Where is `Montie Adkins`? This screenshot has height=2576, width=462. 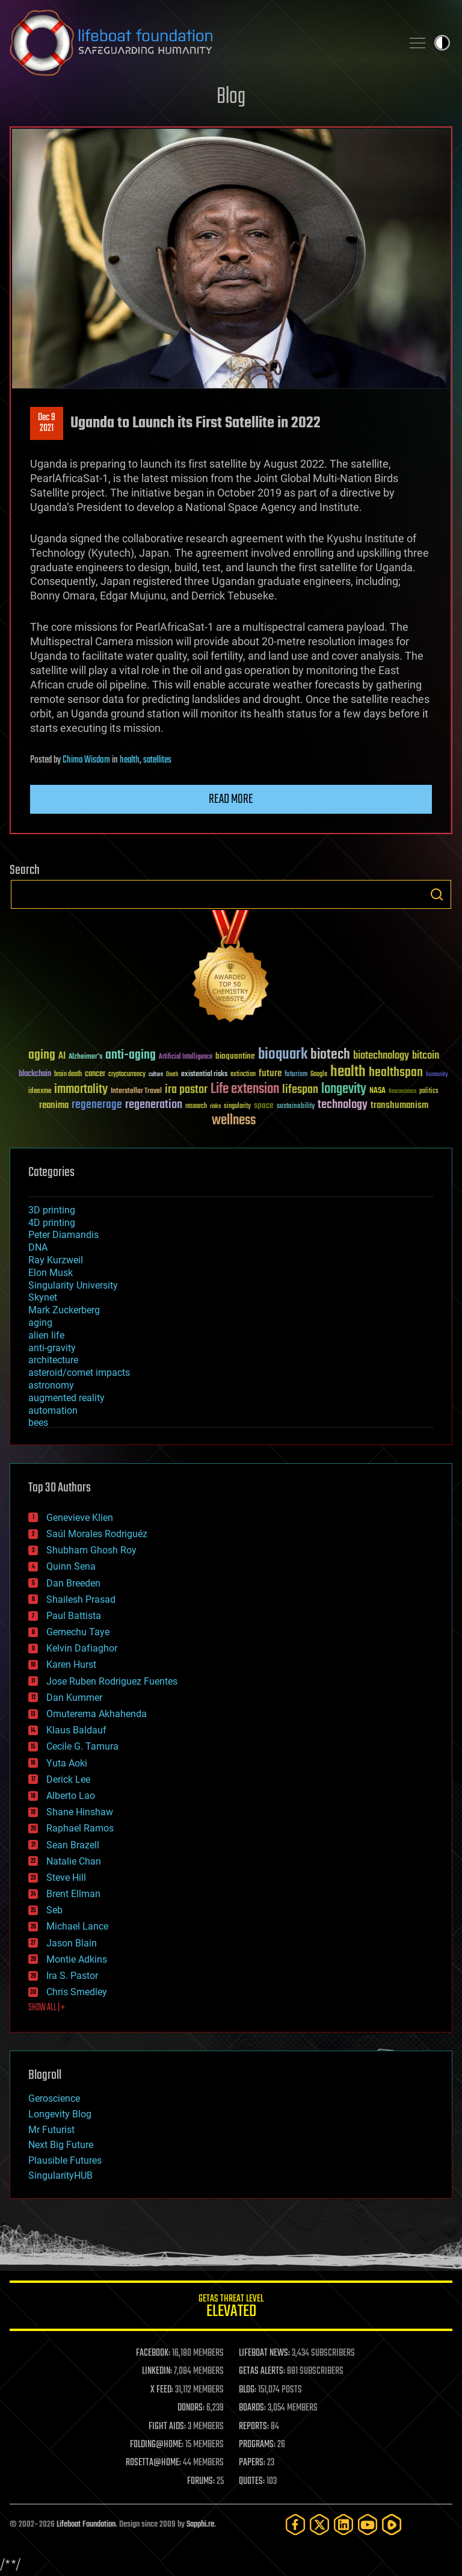 Montie Adkins is located at coordinates (76, 1959).